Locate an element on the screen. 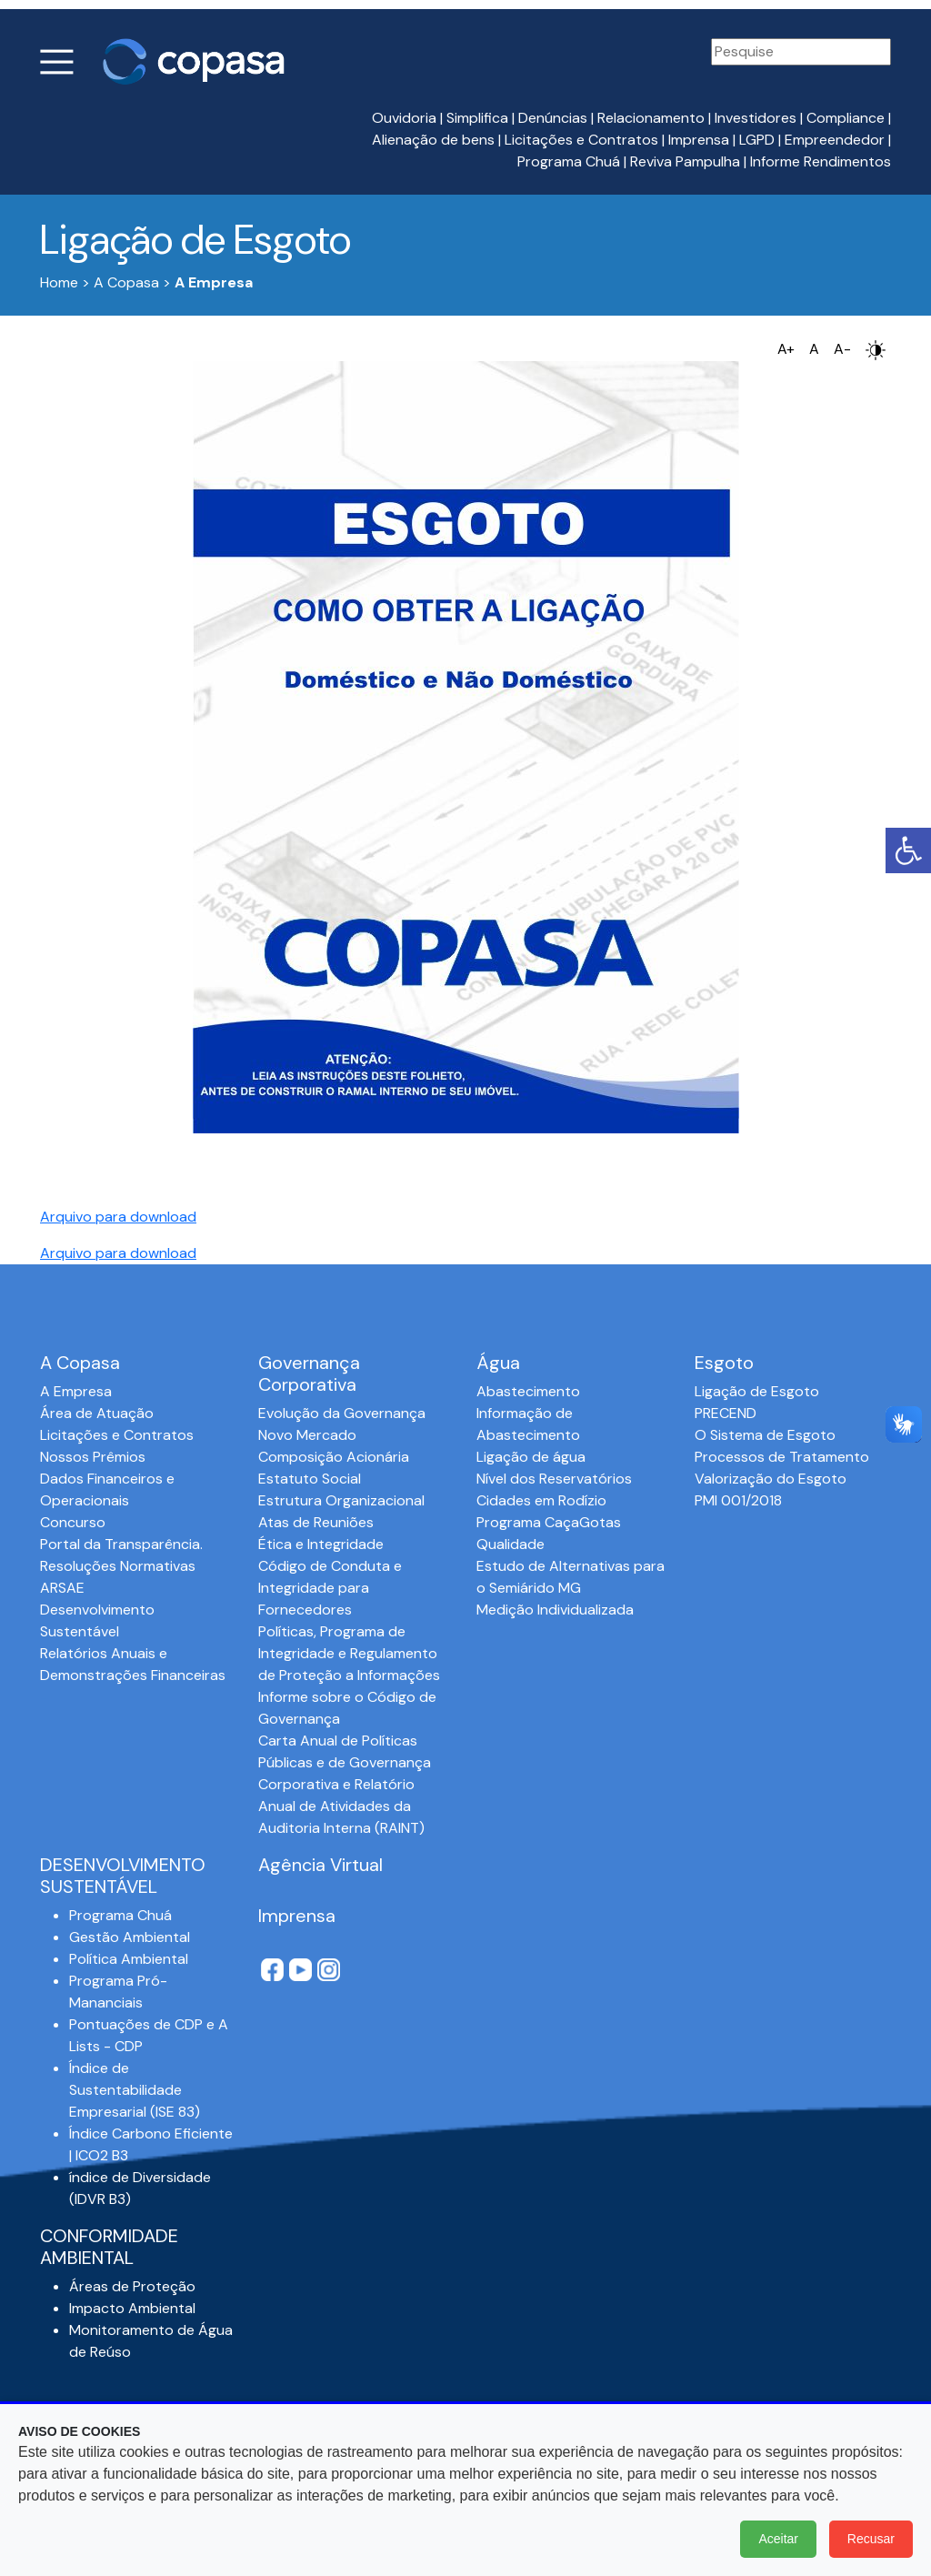 This screenshot has height=2576, width=931. Política Ambiental is located at coordinates (128, 1958).